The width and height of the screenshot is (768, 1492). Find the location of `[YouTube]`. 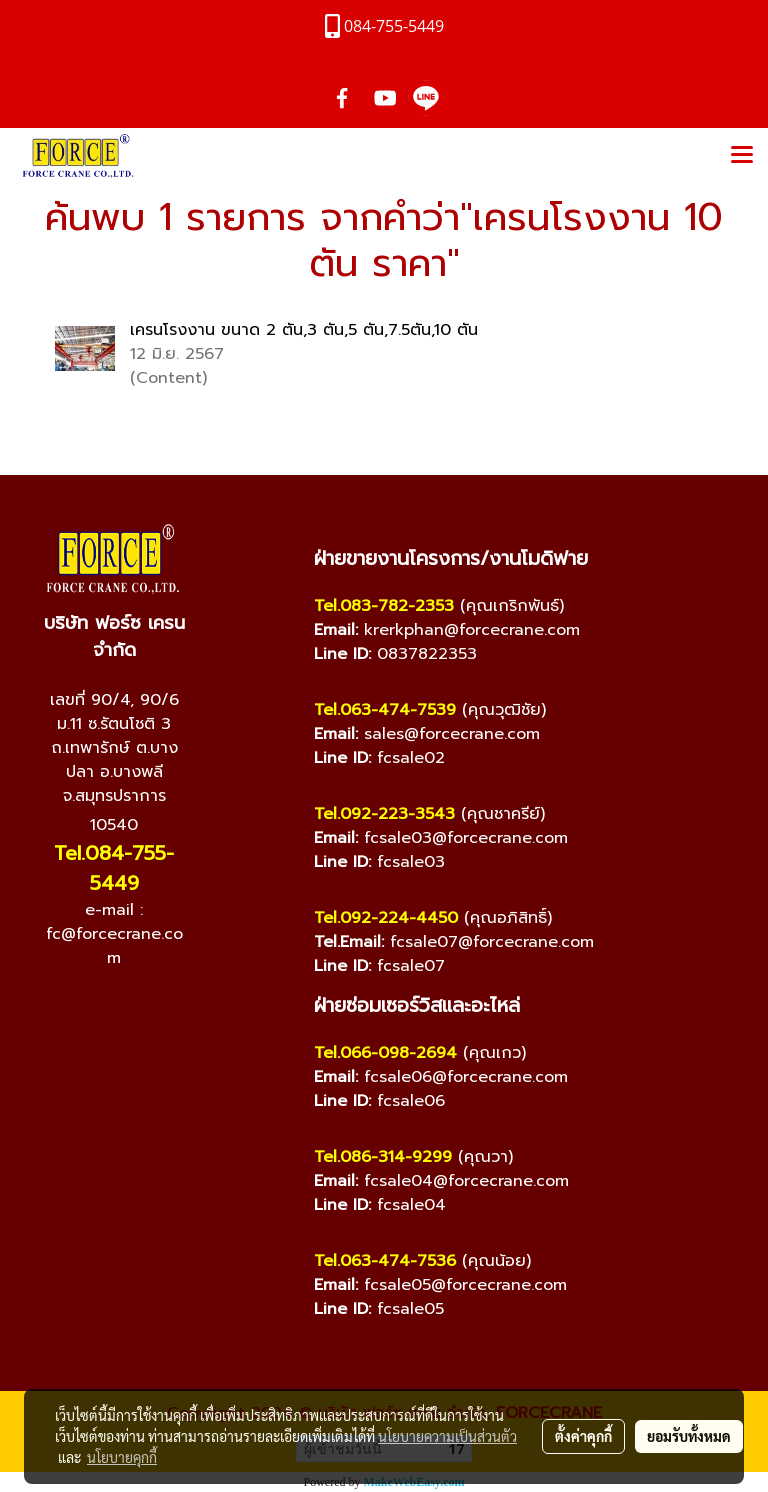

[YouTube] is located at coordinates (94, 1009).